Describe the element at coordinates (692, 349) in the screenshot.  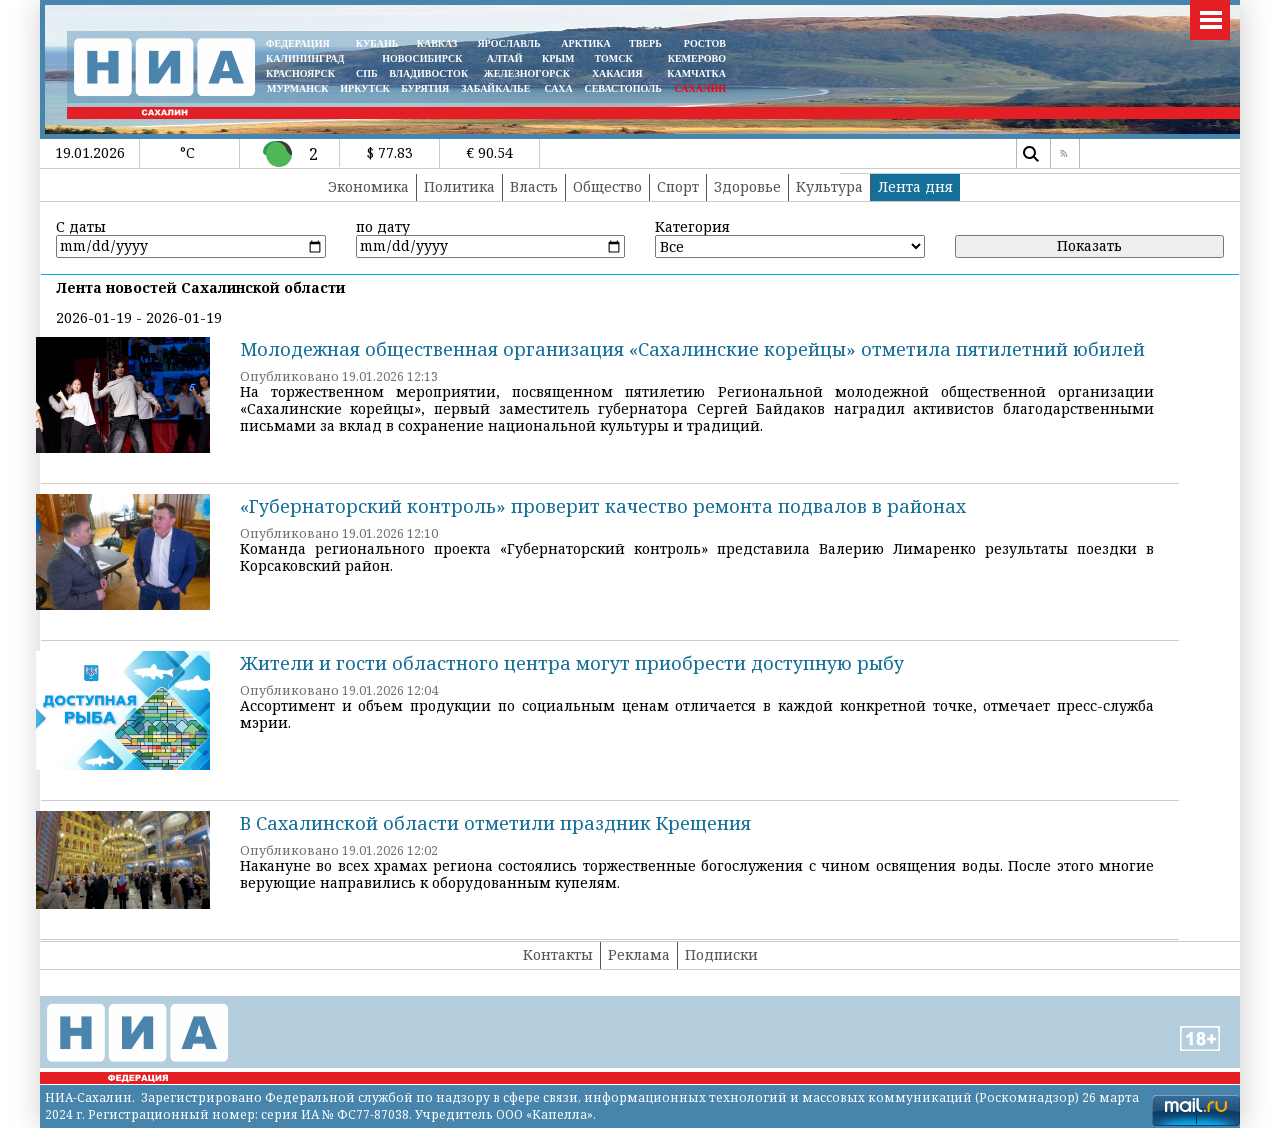
I see `Молодежная общественная организация «Сахалинские корейцы» отметила пятилетний юбилей` at that location.